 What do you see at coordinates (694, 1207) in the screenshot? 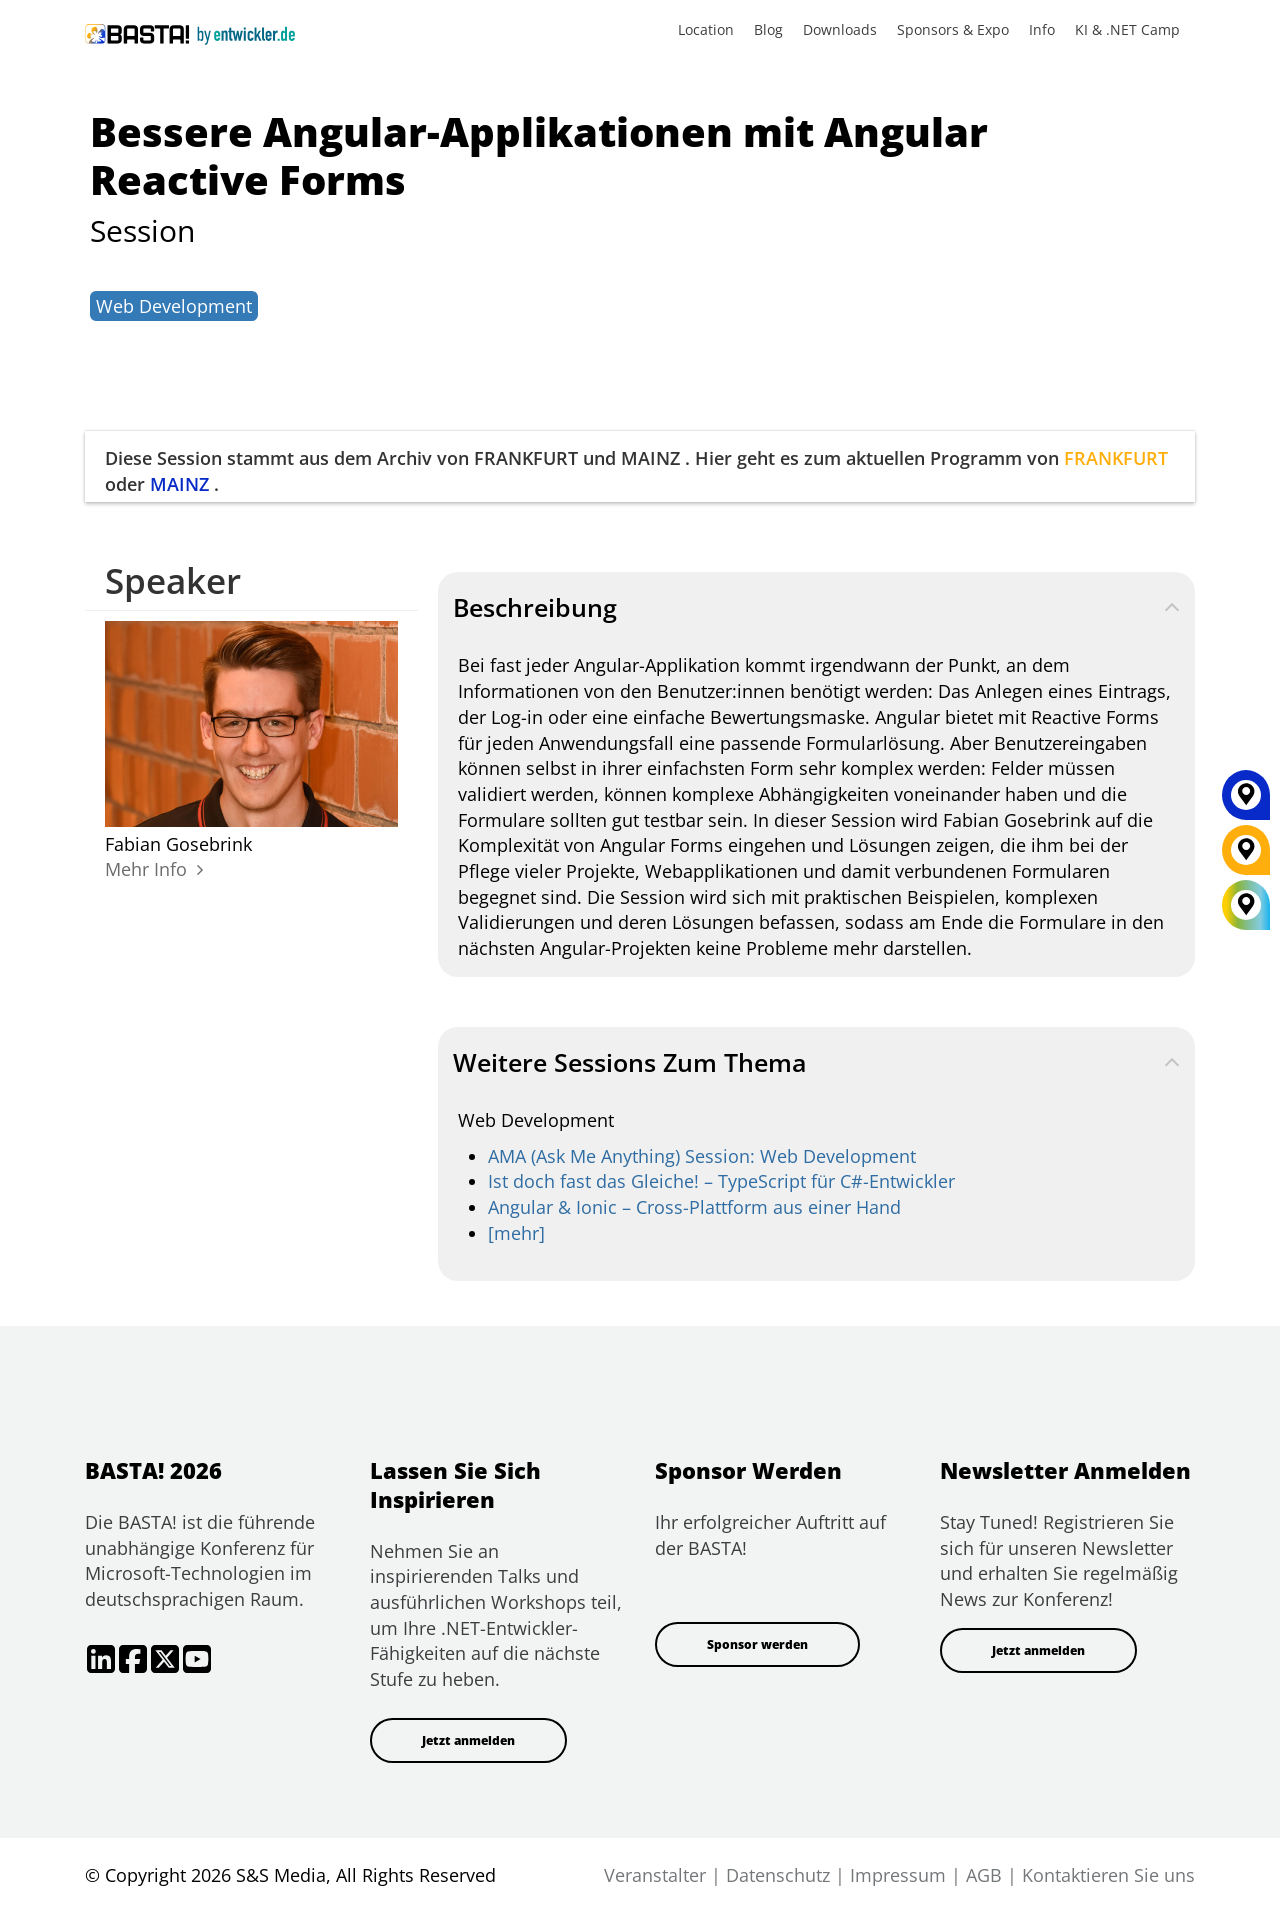
I see `Angular & Ionic – Cross-Plattform aus einer Hand` at bounding box center [694, 1207].